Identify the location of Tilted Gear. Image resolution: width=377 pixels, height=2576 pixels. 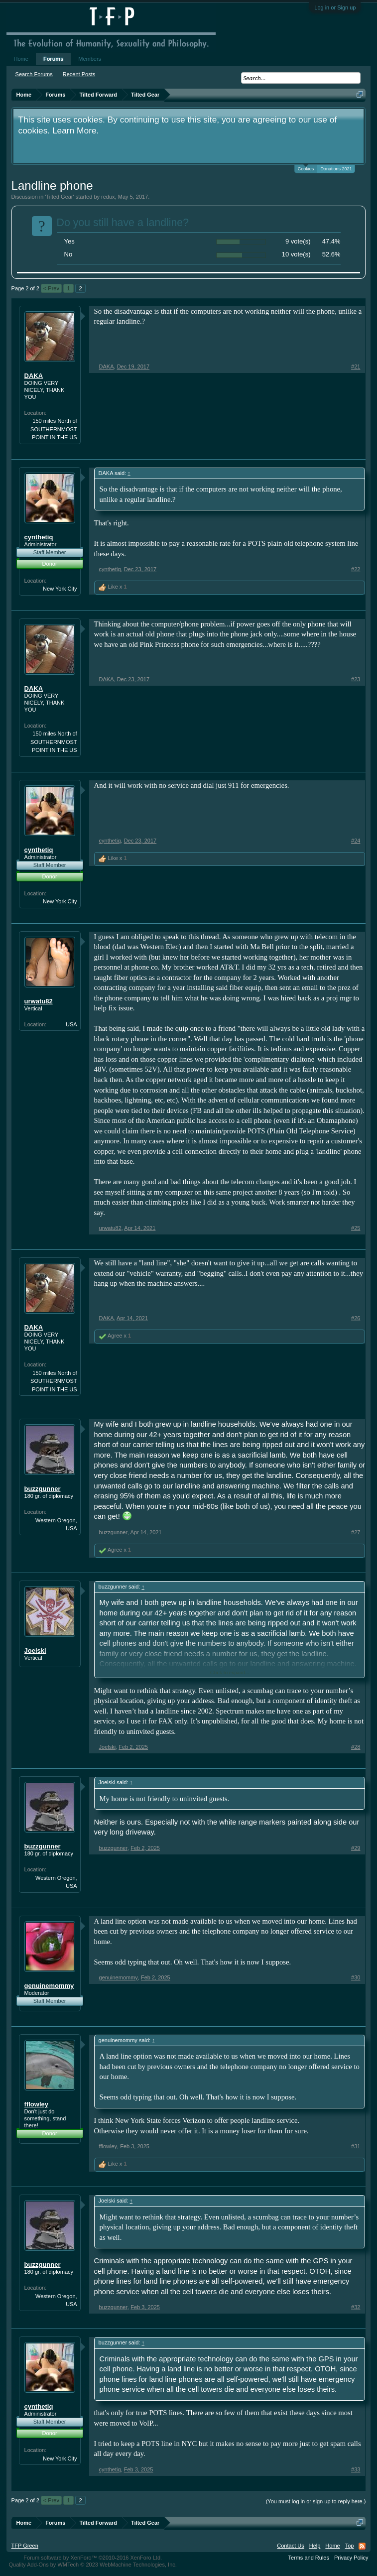
(59, 197).